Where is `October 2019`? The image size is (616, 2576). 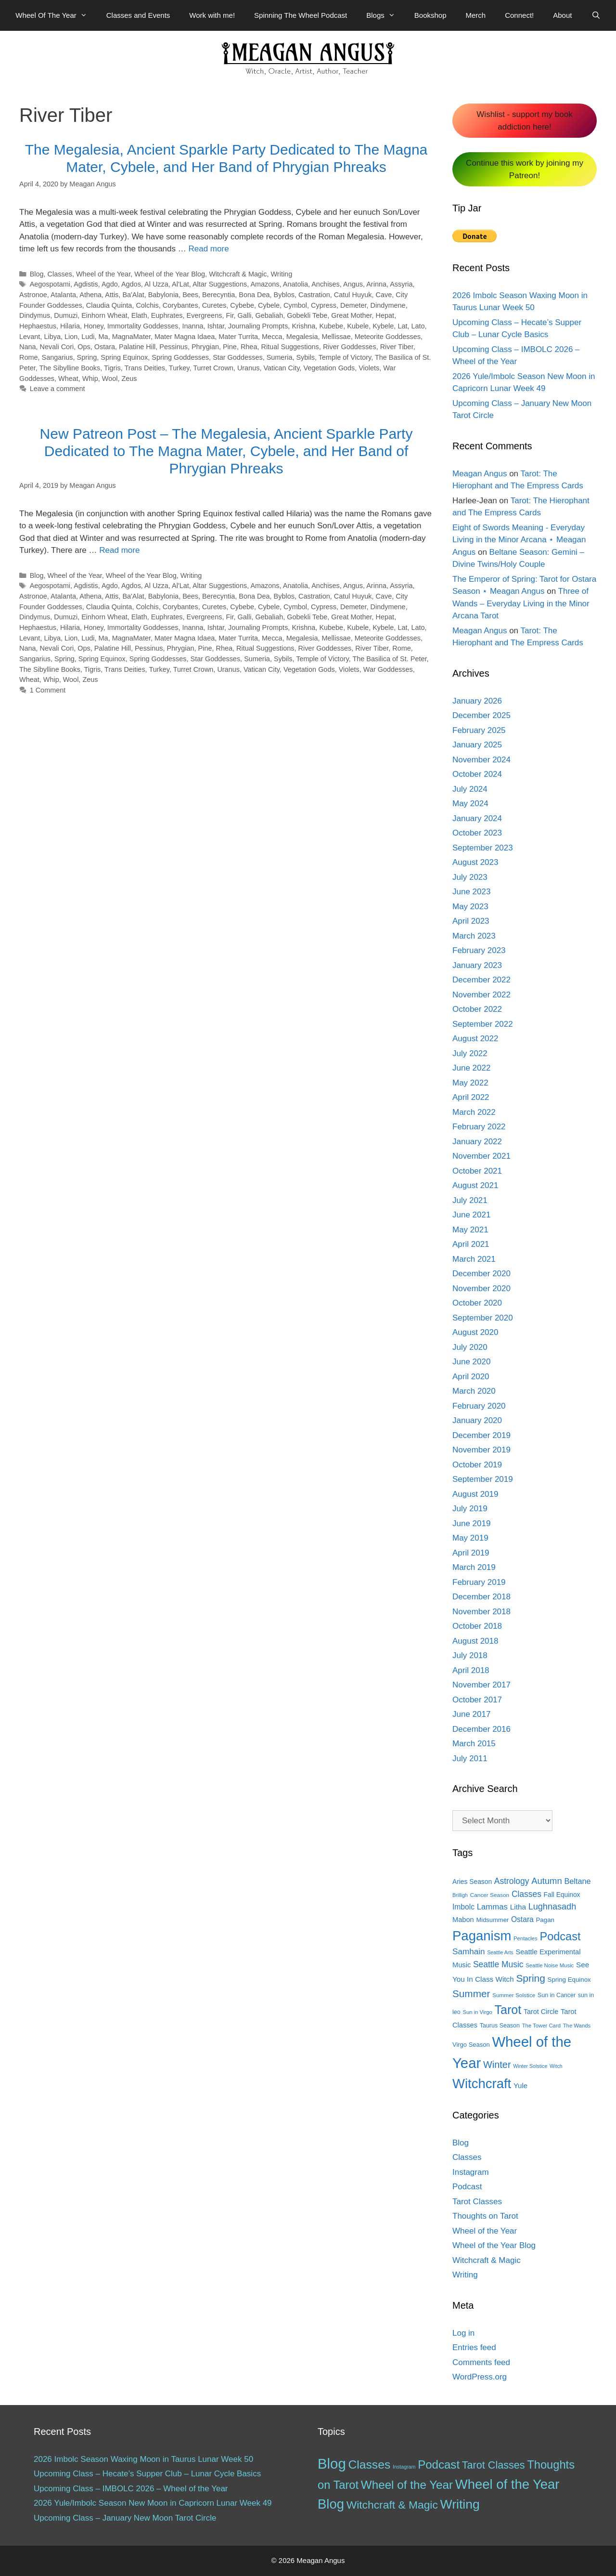
October 2019 is located at coordinates (477, 1464).